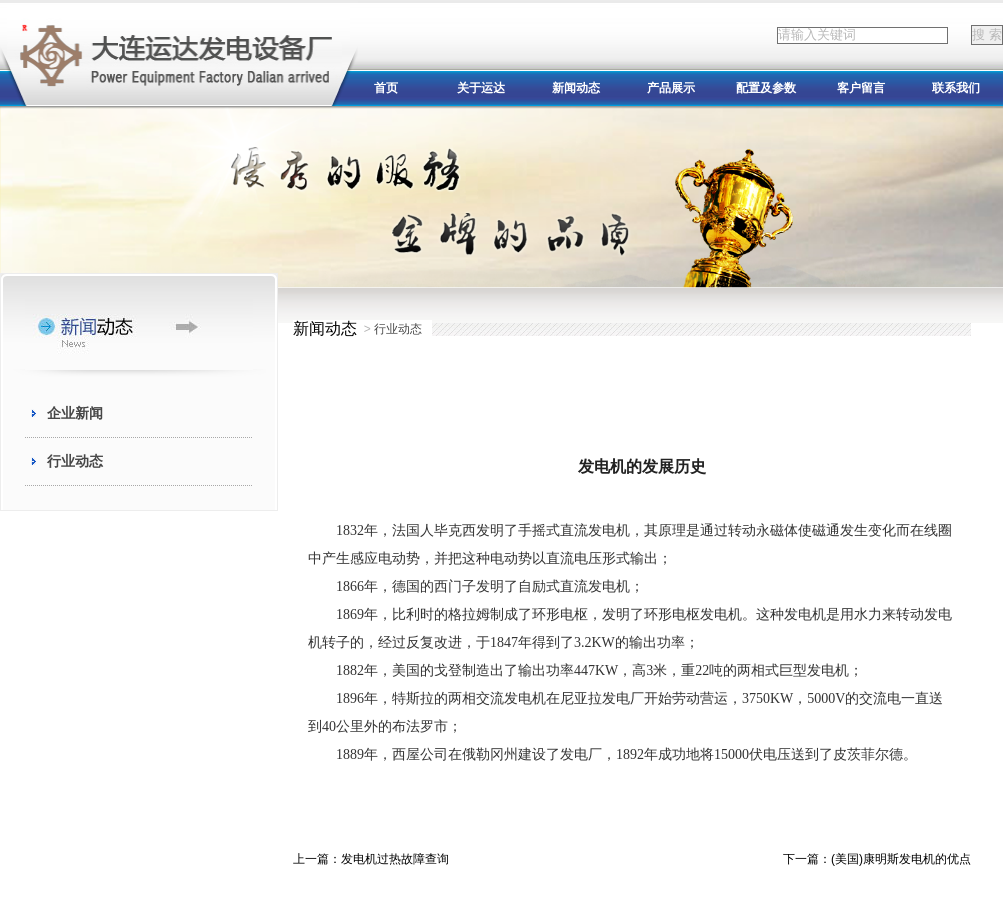 This screenshot has width=1003, height=903. Describe the element at coordinates (766, 88) in the screenshot. I see `配置及参数` at that location.